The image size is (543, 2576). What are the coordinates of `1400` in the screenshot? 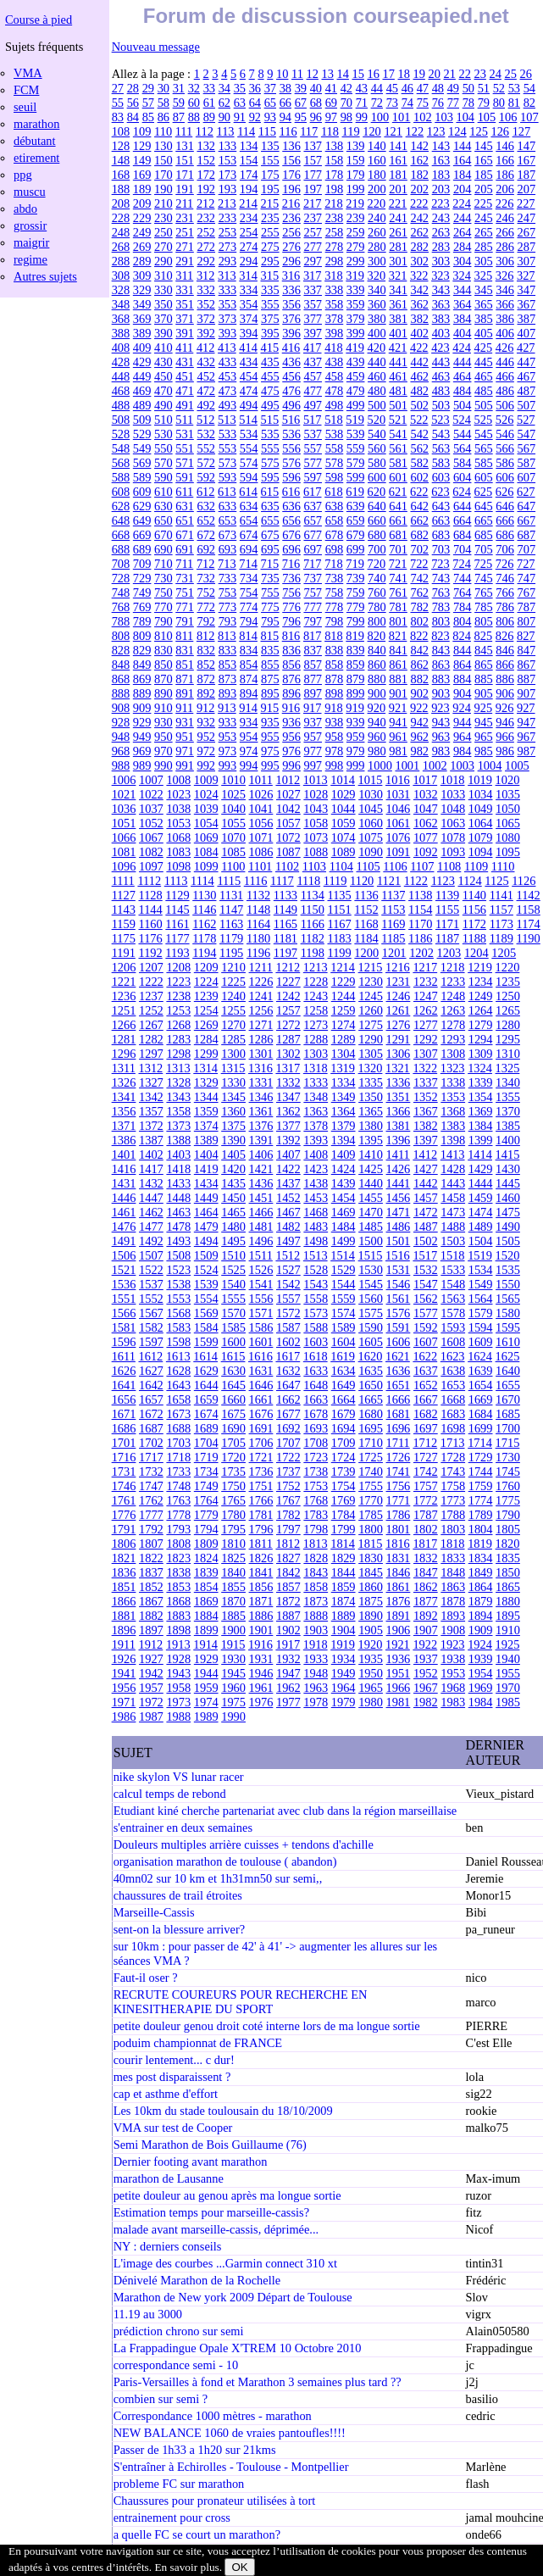 It's located at (508, 1140).